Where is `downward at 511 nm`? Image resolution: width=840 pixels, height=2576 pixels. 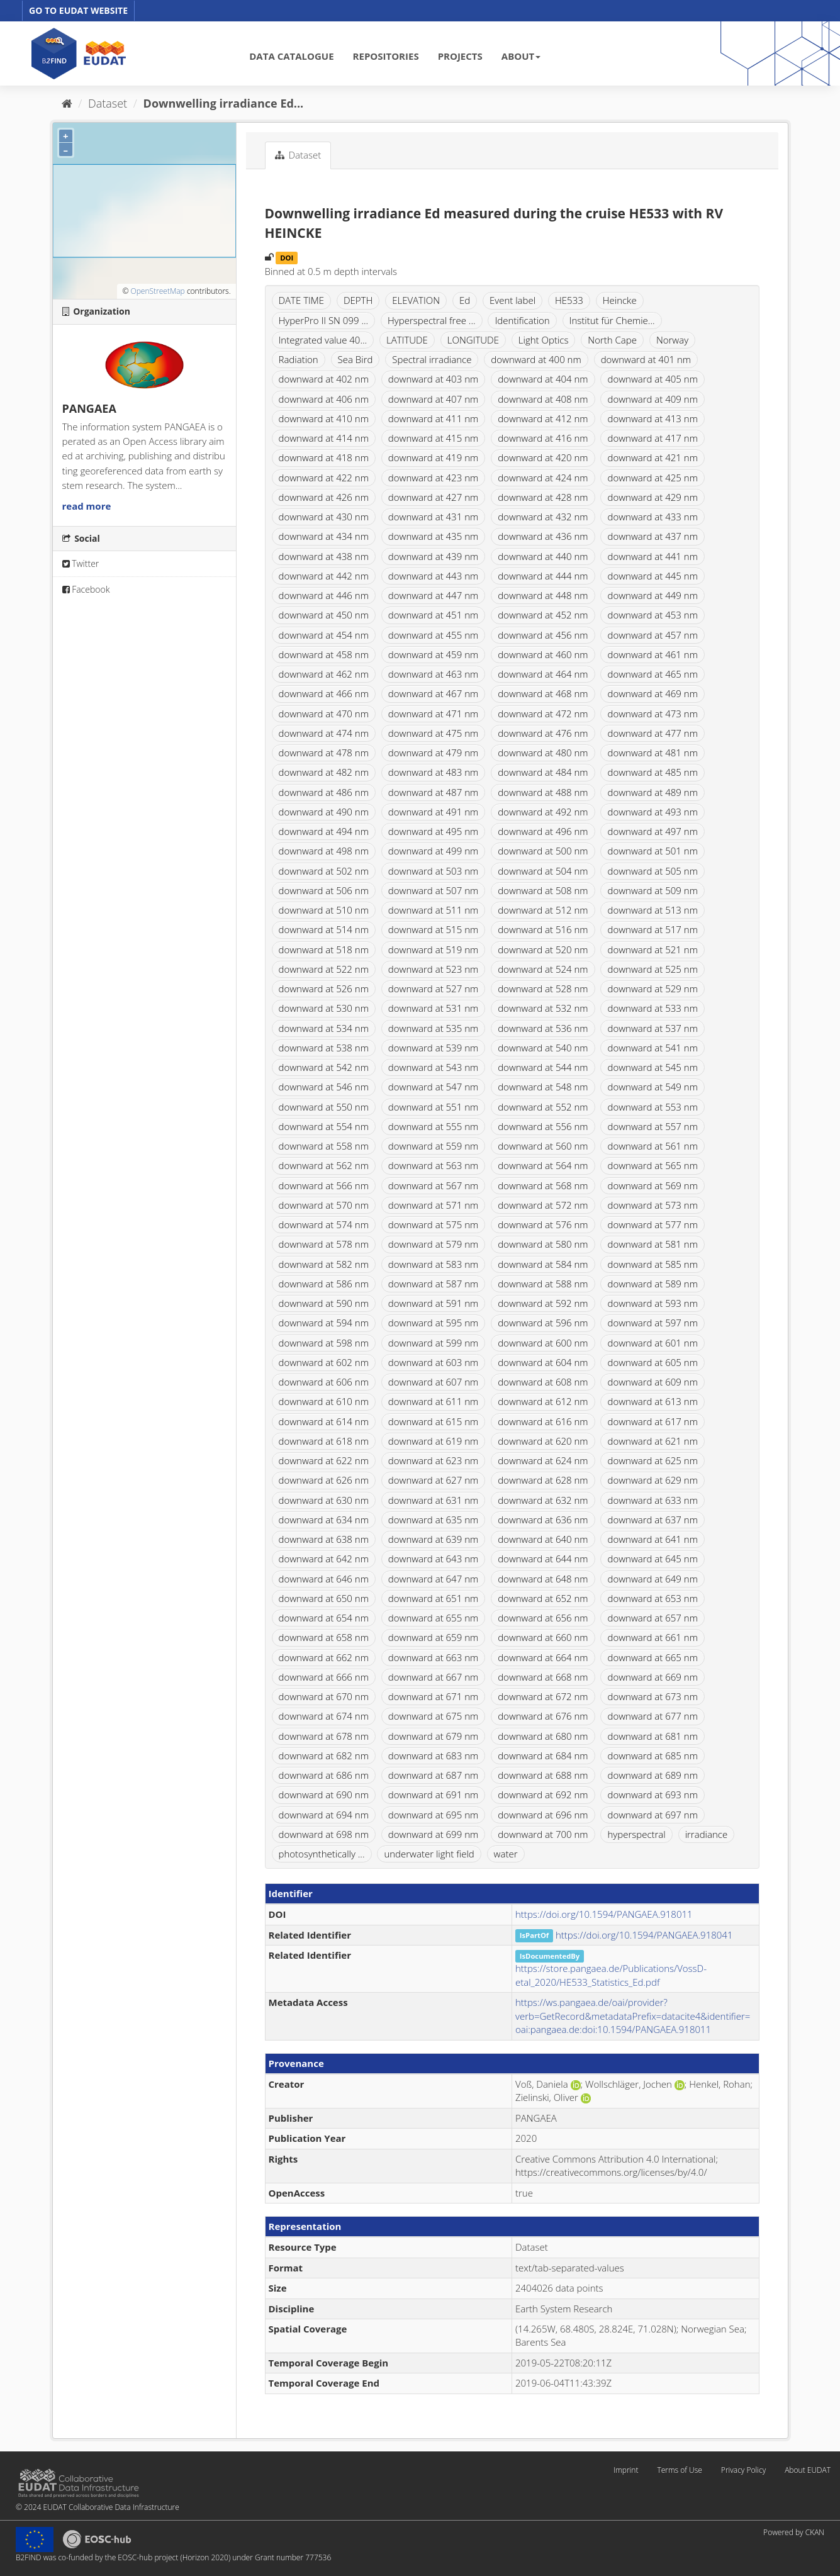
downward at 511 nm is located at coordinates (433, 910).